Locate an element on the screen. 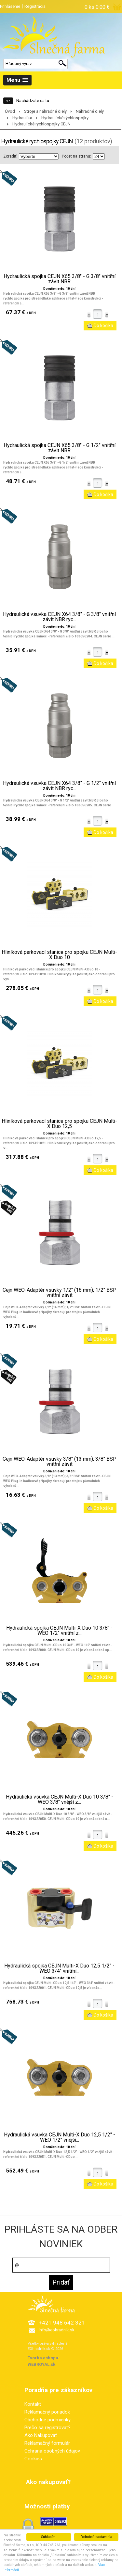 This screenshot has width=122, height=2576. Reklamačný formulár is located at coordinates (47, 2443).